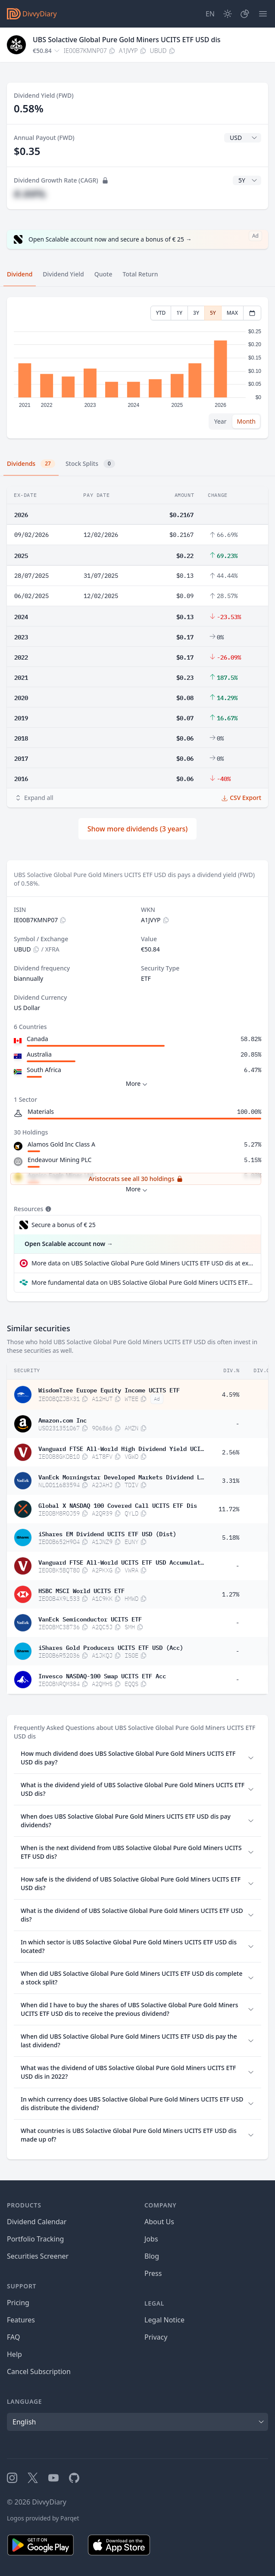 This screenshot has width=275, height=2576. I want to click on iShares EM Dividend UCITS ETF USD (Dist), so click(107, 1533).